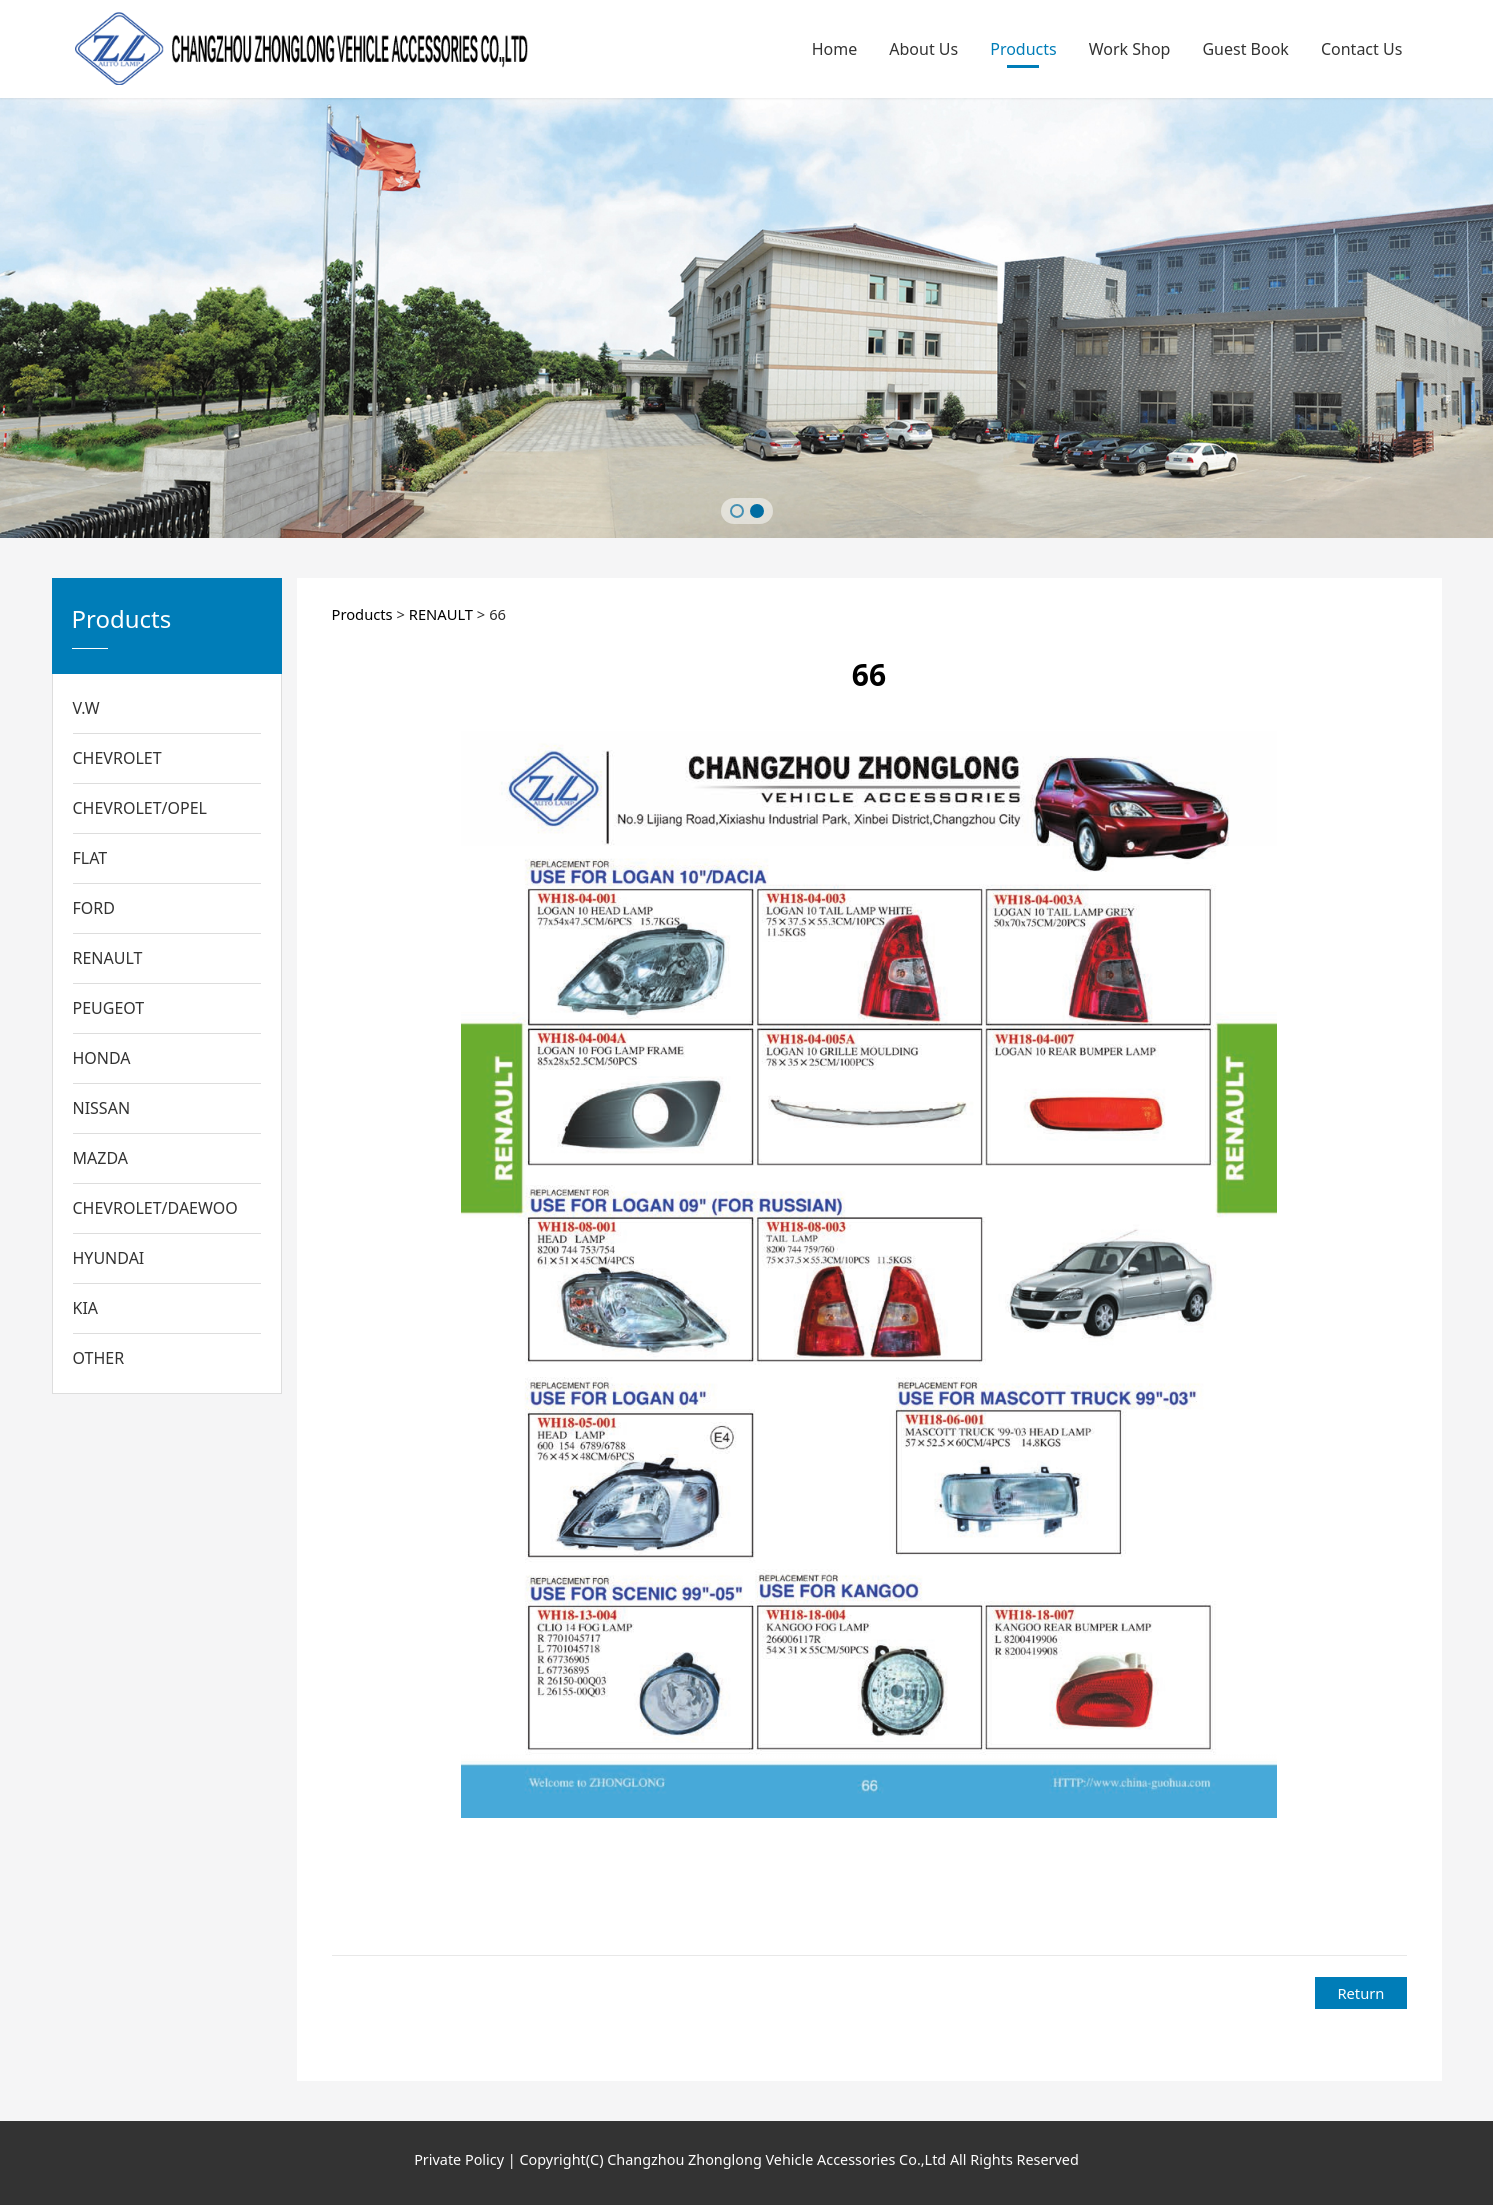  Describe the element at coordinates (1130, 49) in the screenshot. I see `Work Shop` at that location.